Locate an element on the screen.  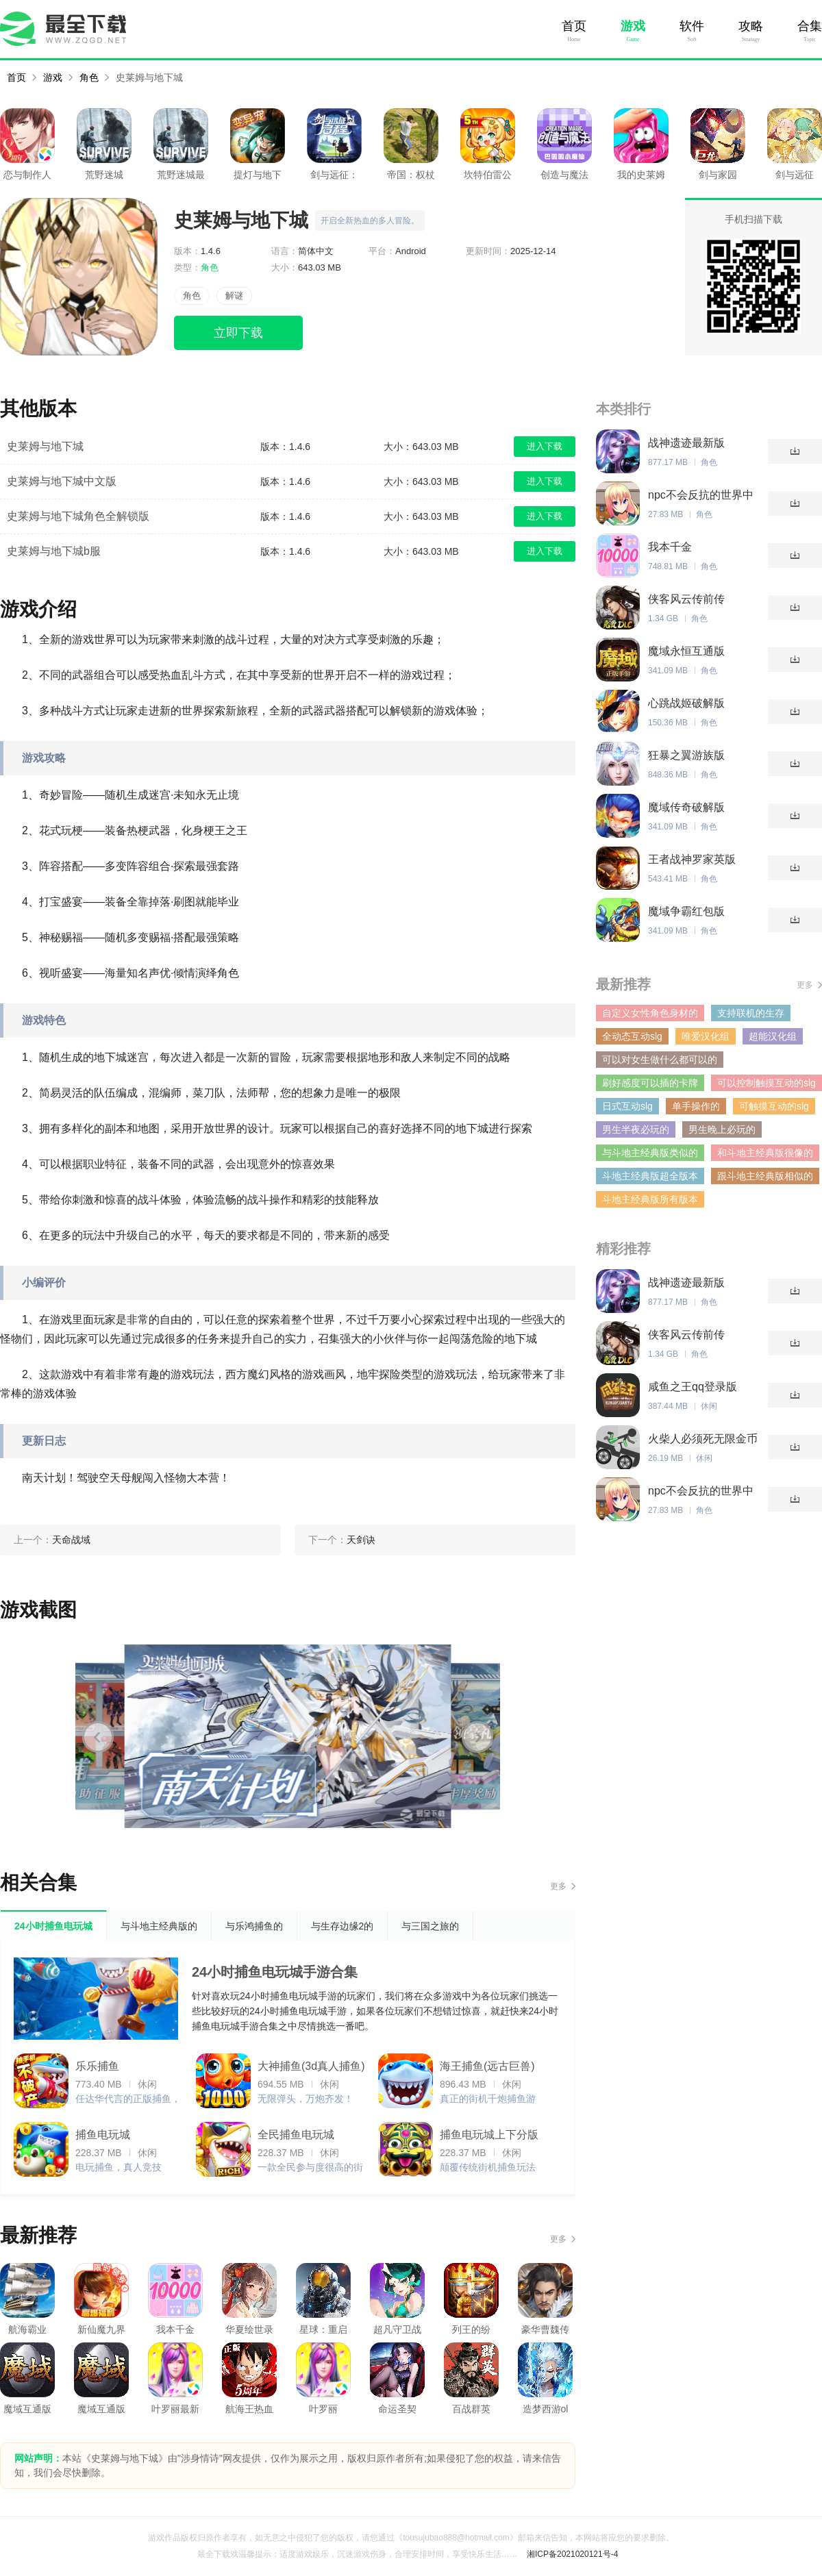
npc不会反抗的世界中文汉化版 is located at coordinates (701, 495).